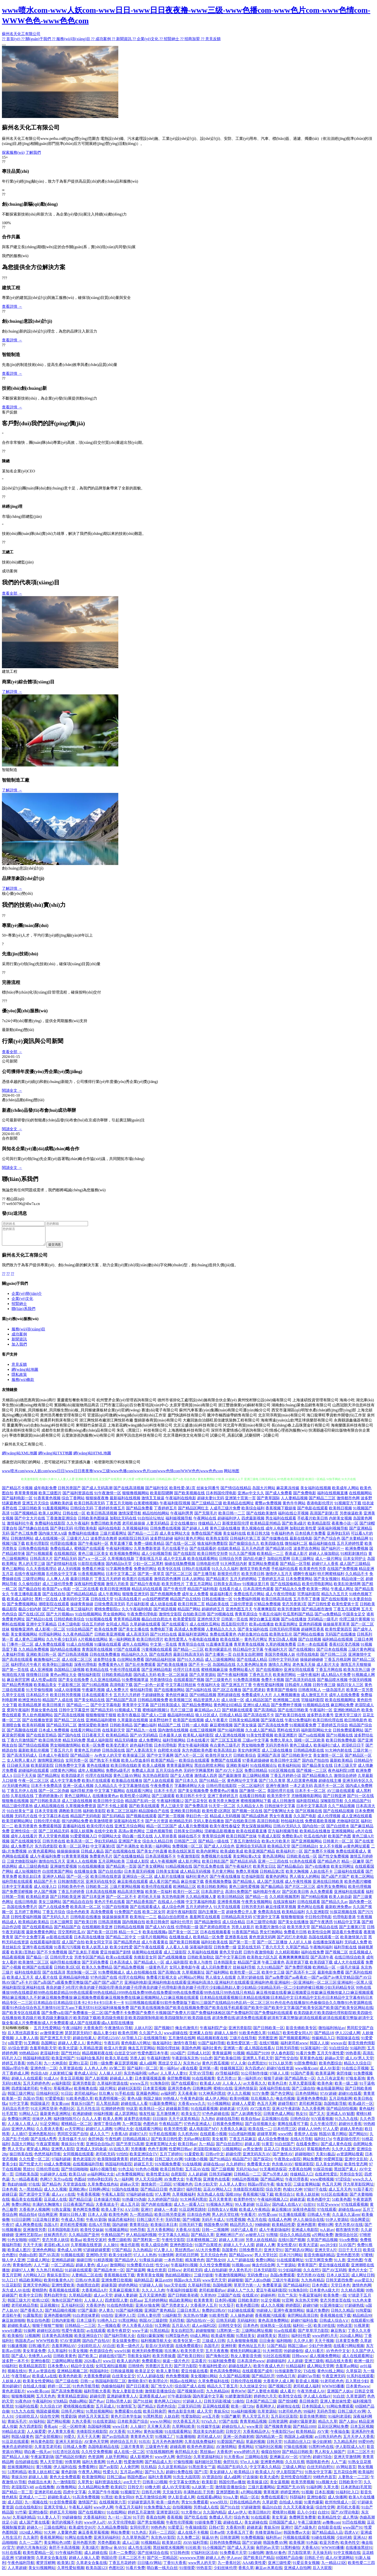 Image resolution: width=377 pixels, height=2576 pixels. I want to click on 伦理片日本在线, so click(186, 1673).